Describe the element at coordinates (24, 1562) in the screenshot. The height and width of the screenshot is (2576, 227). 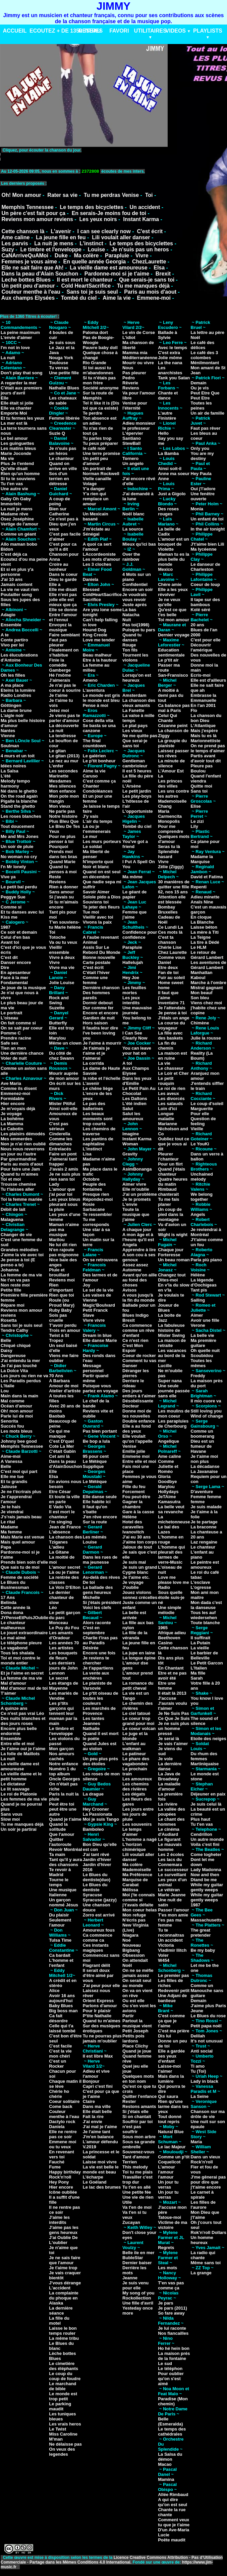
I see `Prends bien soin d'elle` at that location.